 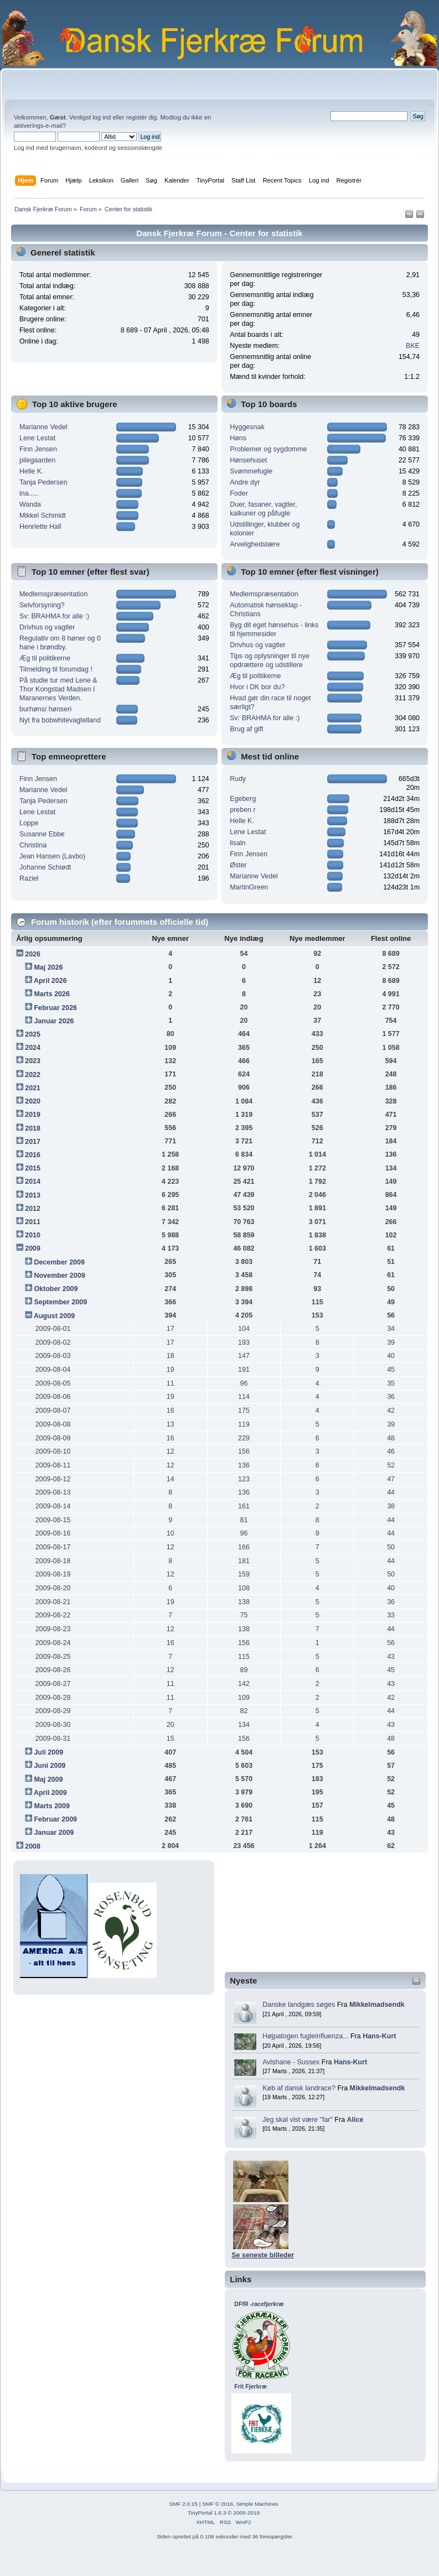 I want to click on Tilmelding til forumdag !, so click(x=55, y=669).